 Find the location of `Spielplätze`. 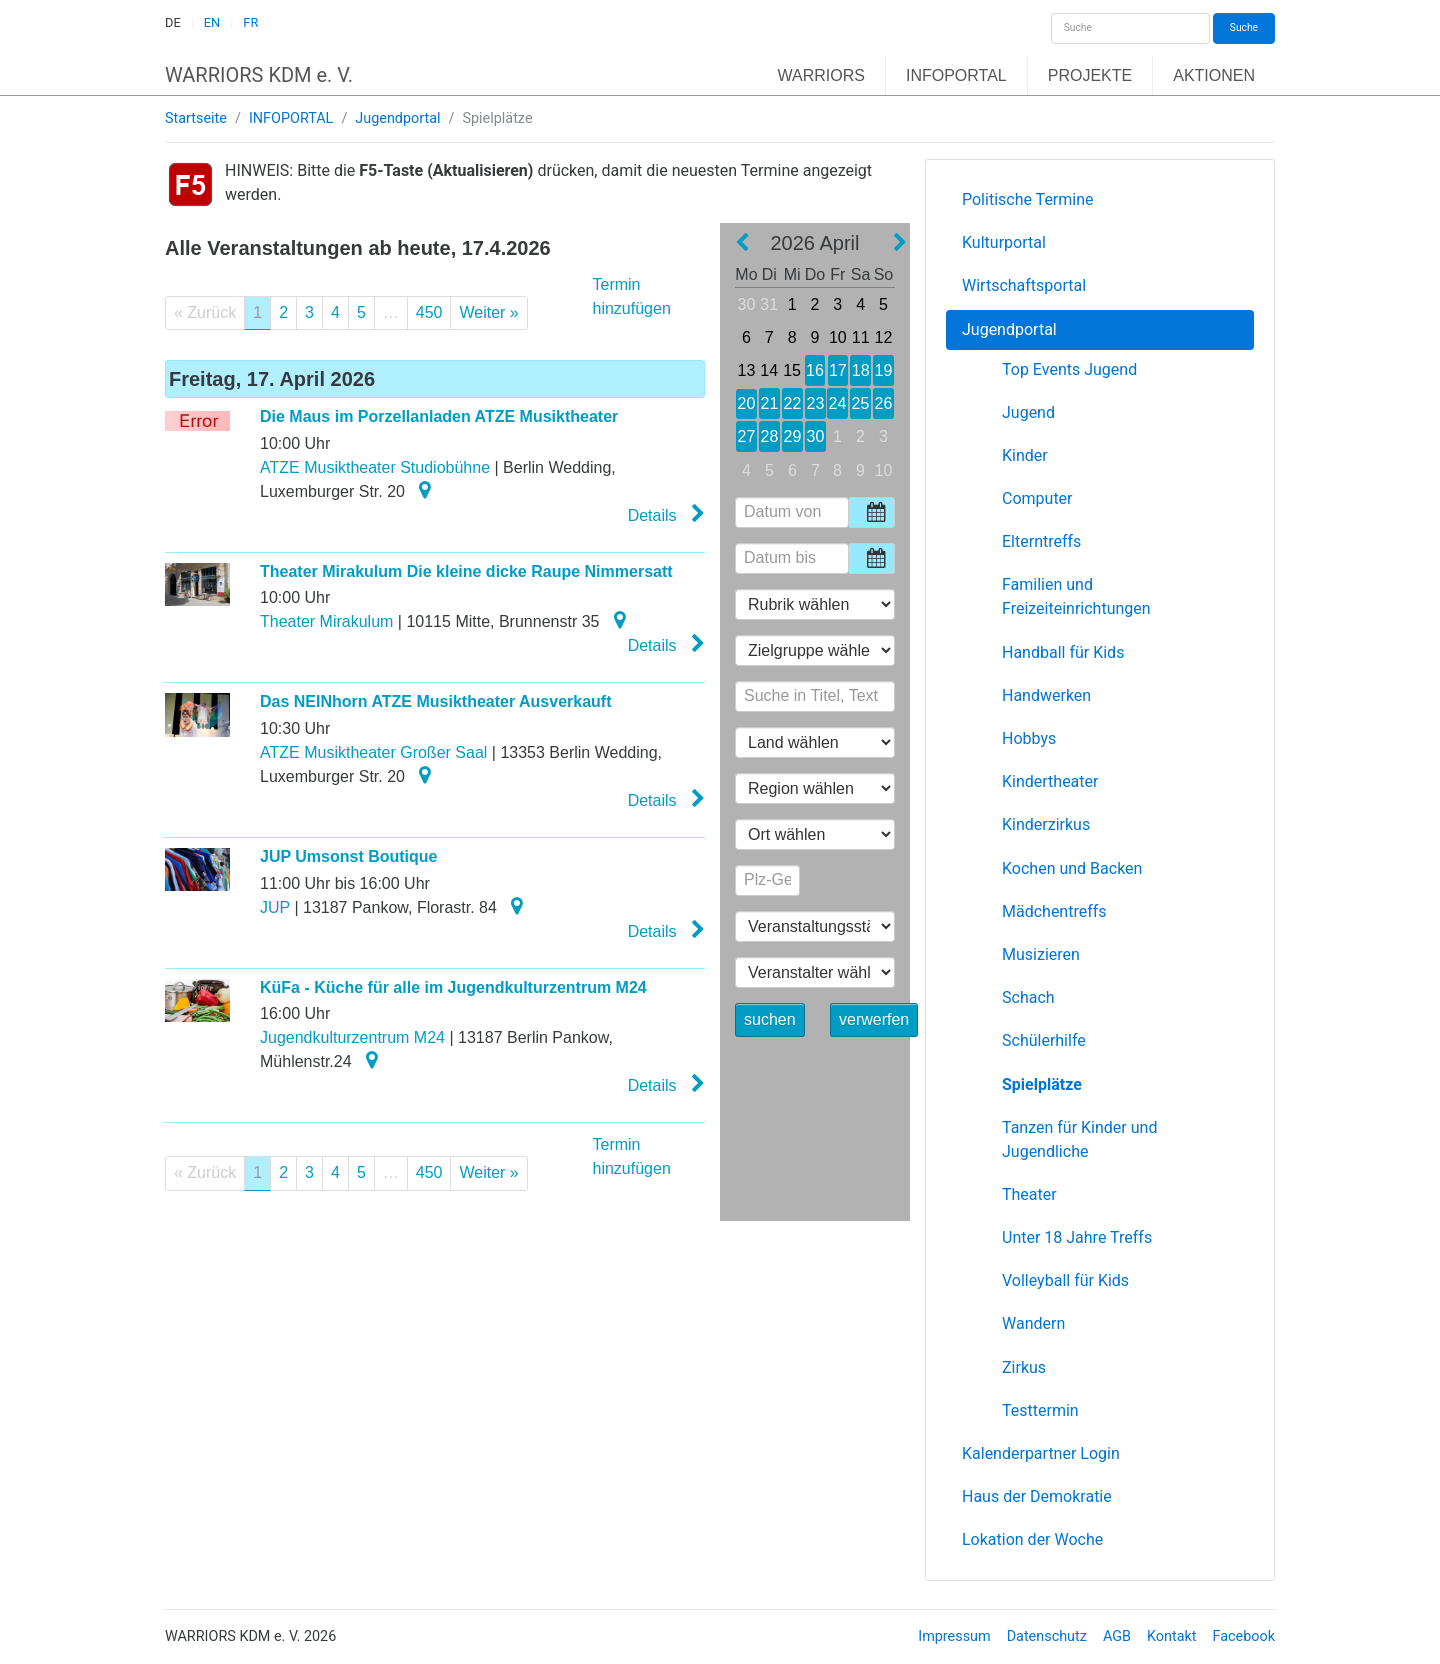

Spielplätze is located at coordinates (1042, 1084).